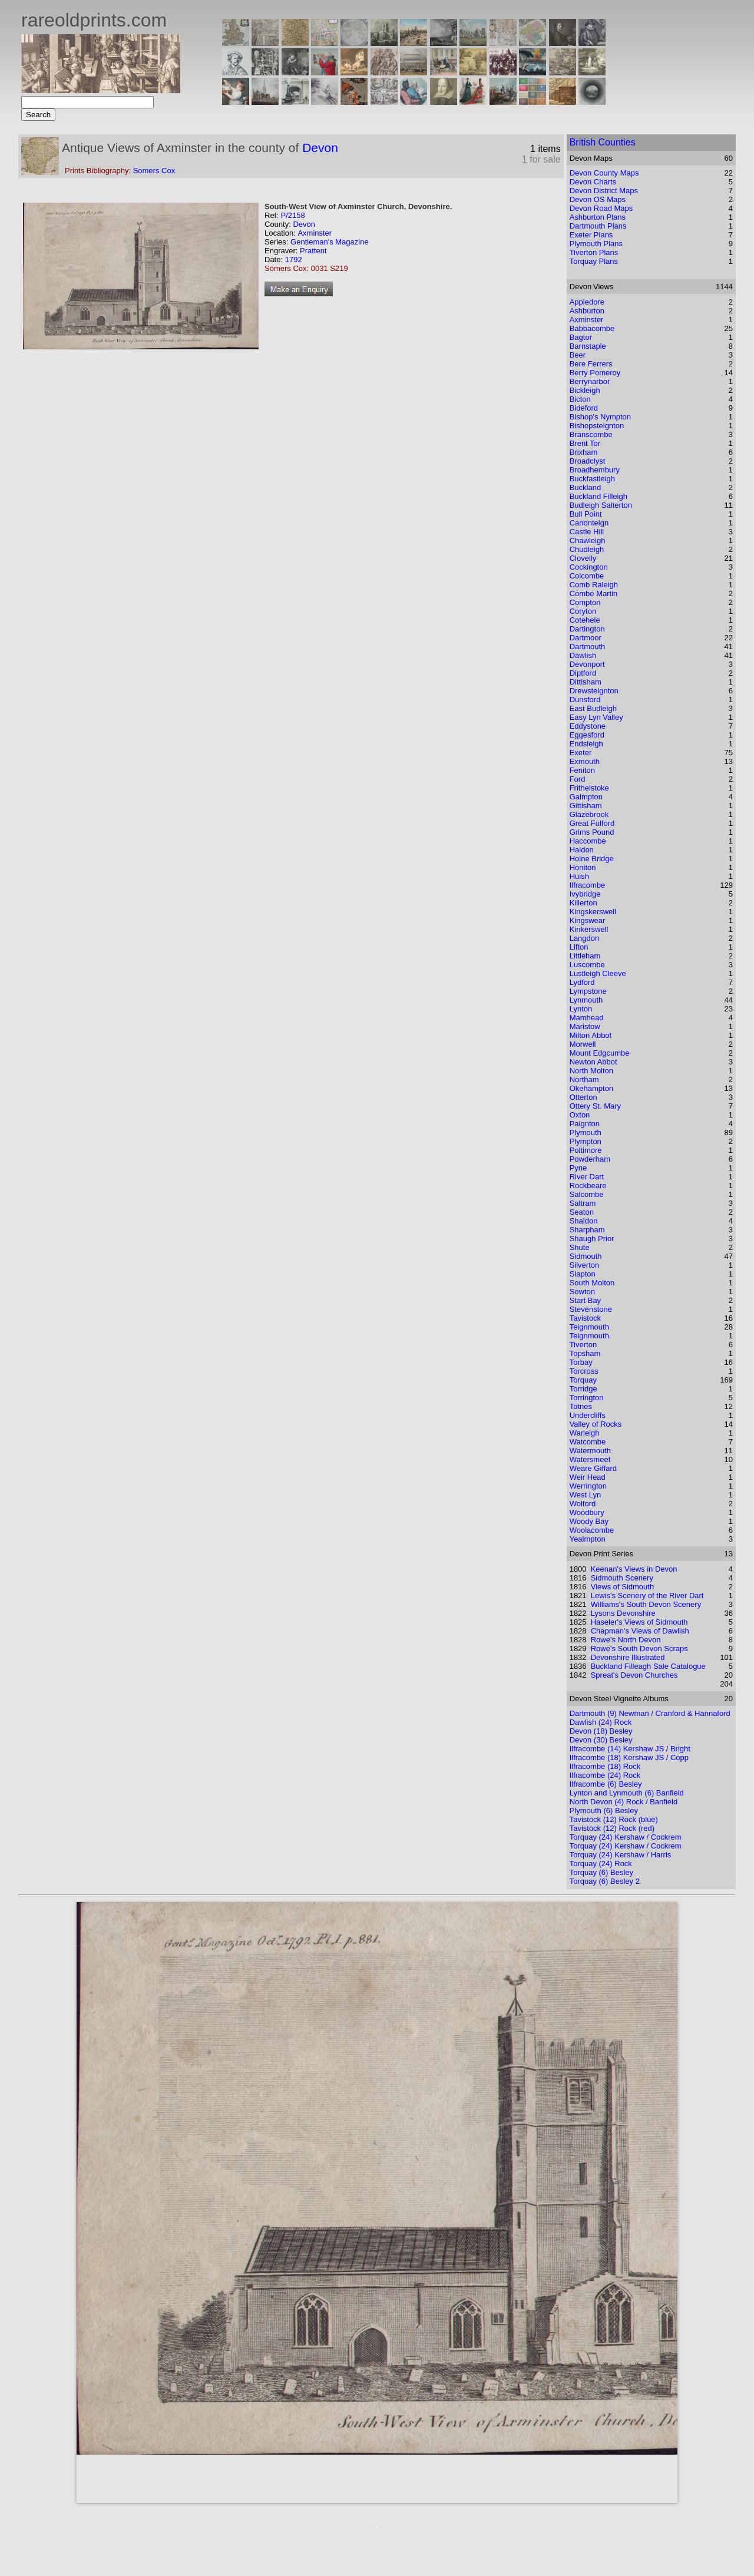  What do you see at coordinates (589, 567) in the screenshot?
I see `Cockington` at bounding box center [589, 567].